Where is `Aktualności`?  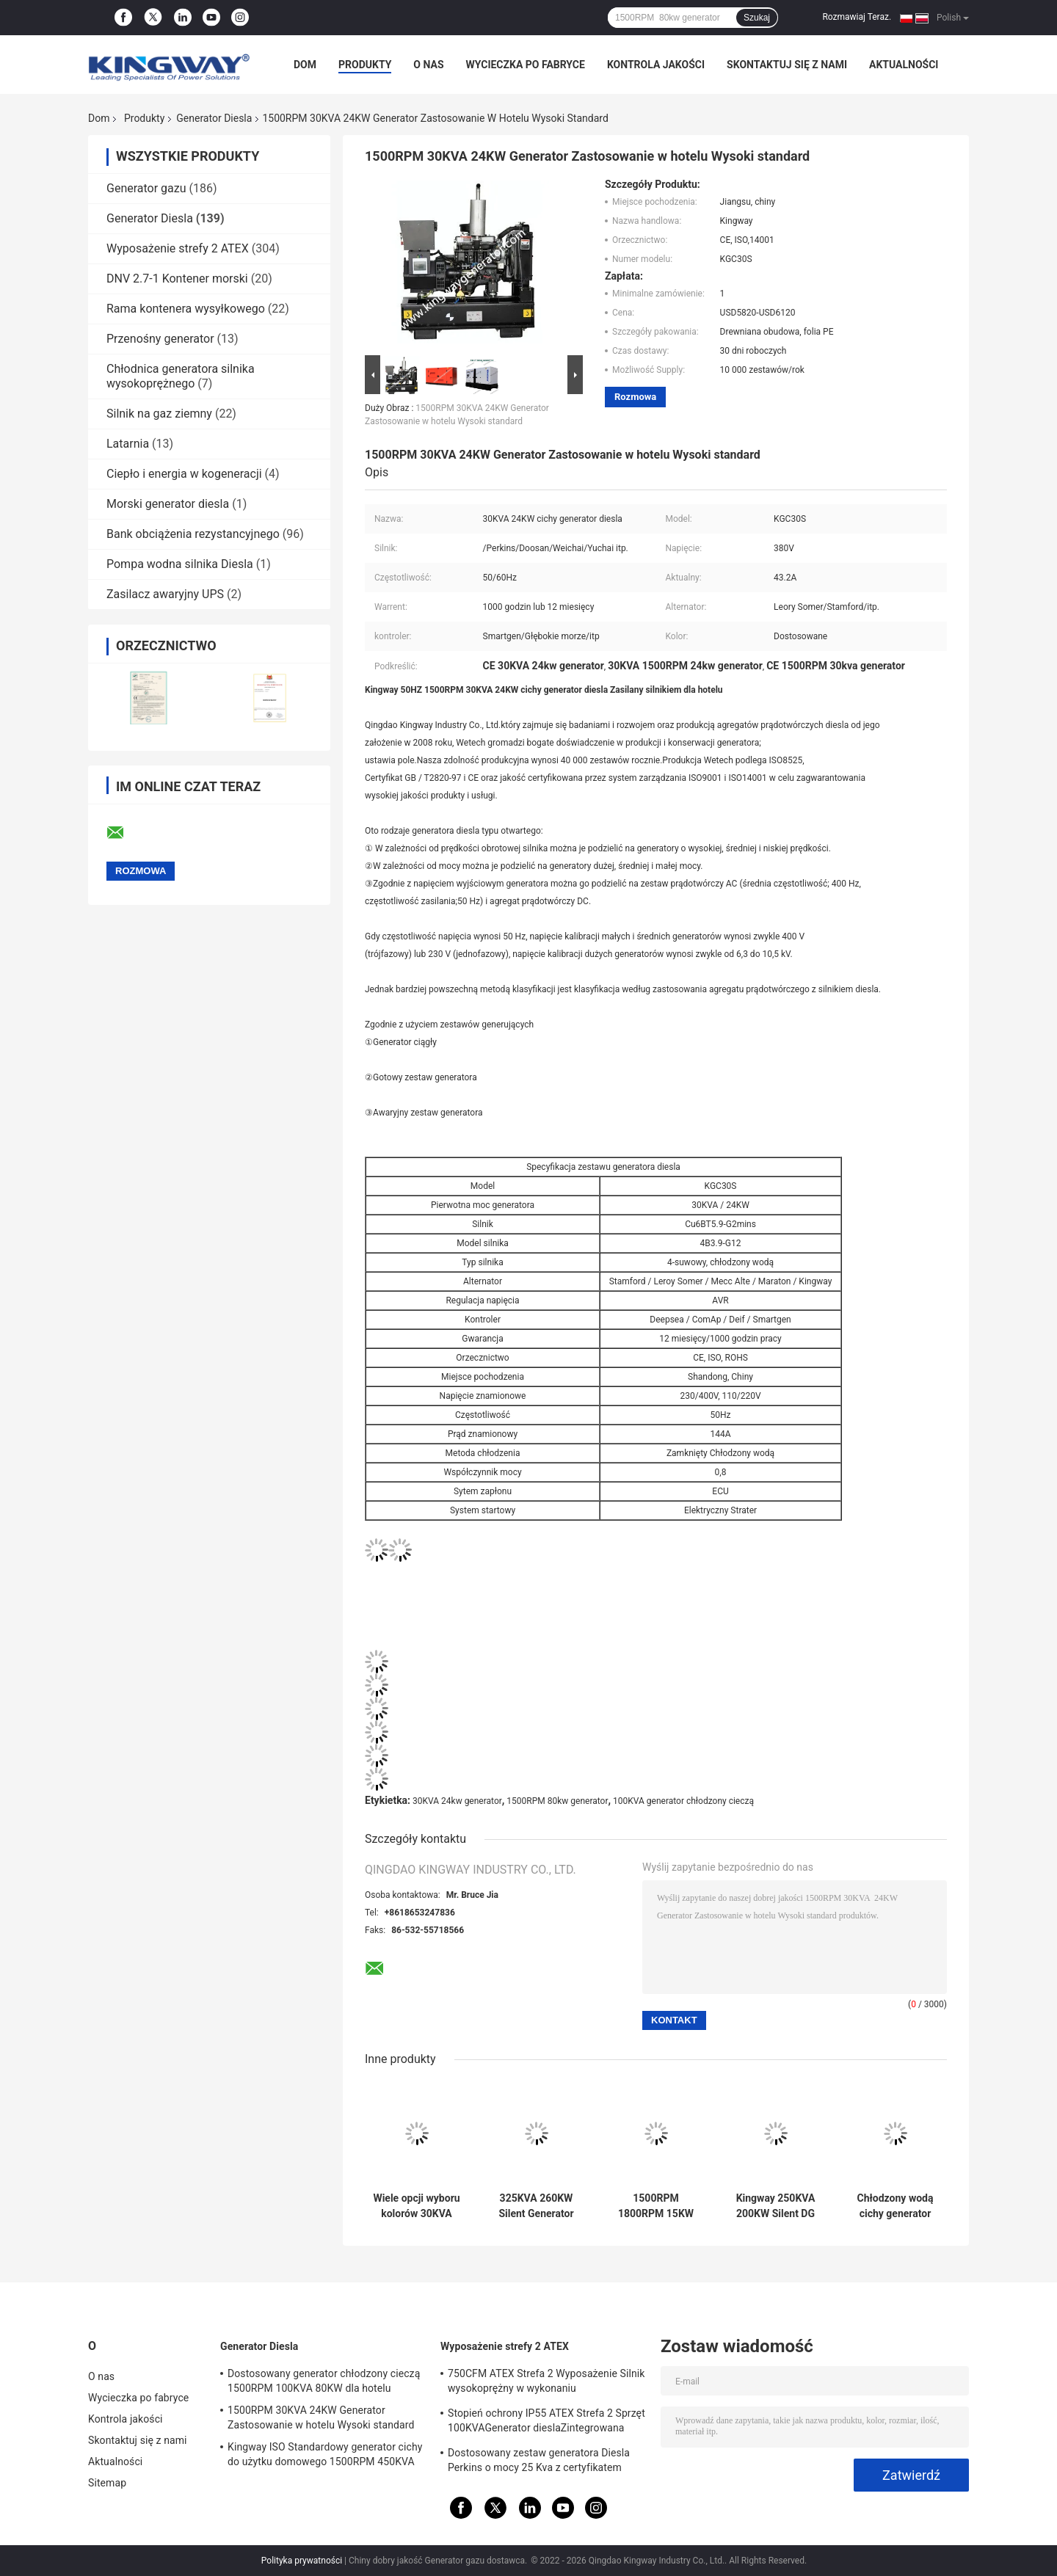
Aktualności is located at coordinates (903, 64).